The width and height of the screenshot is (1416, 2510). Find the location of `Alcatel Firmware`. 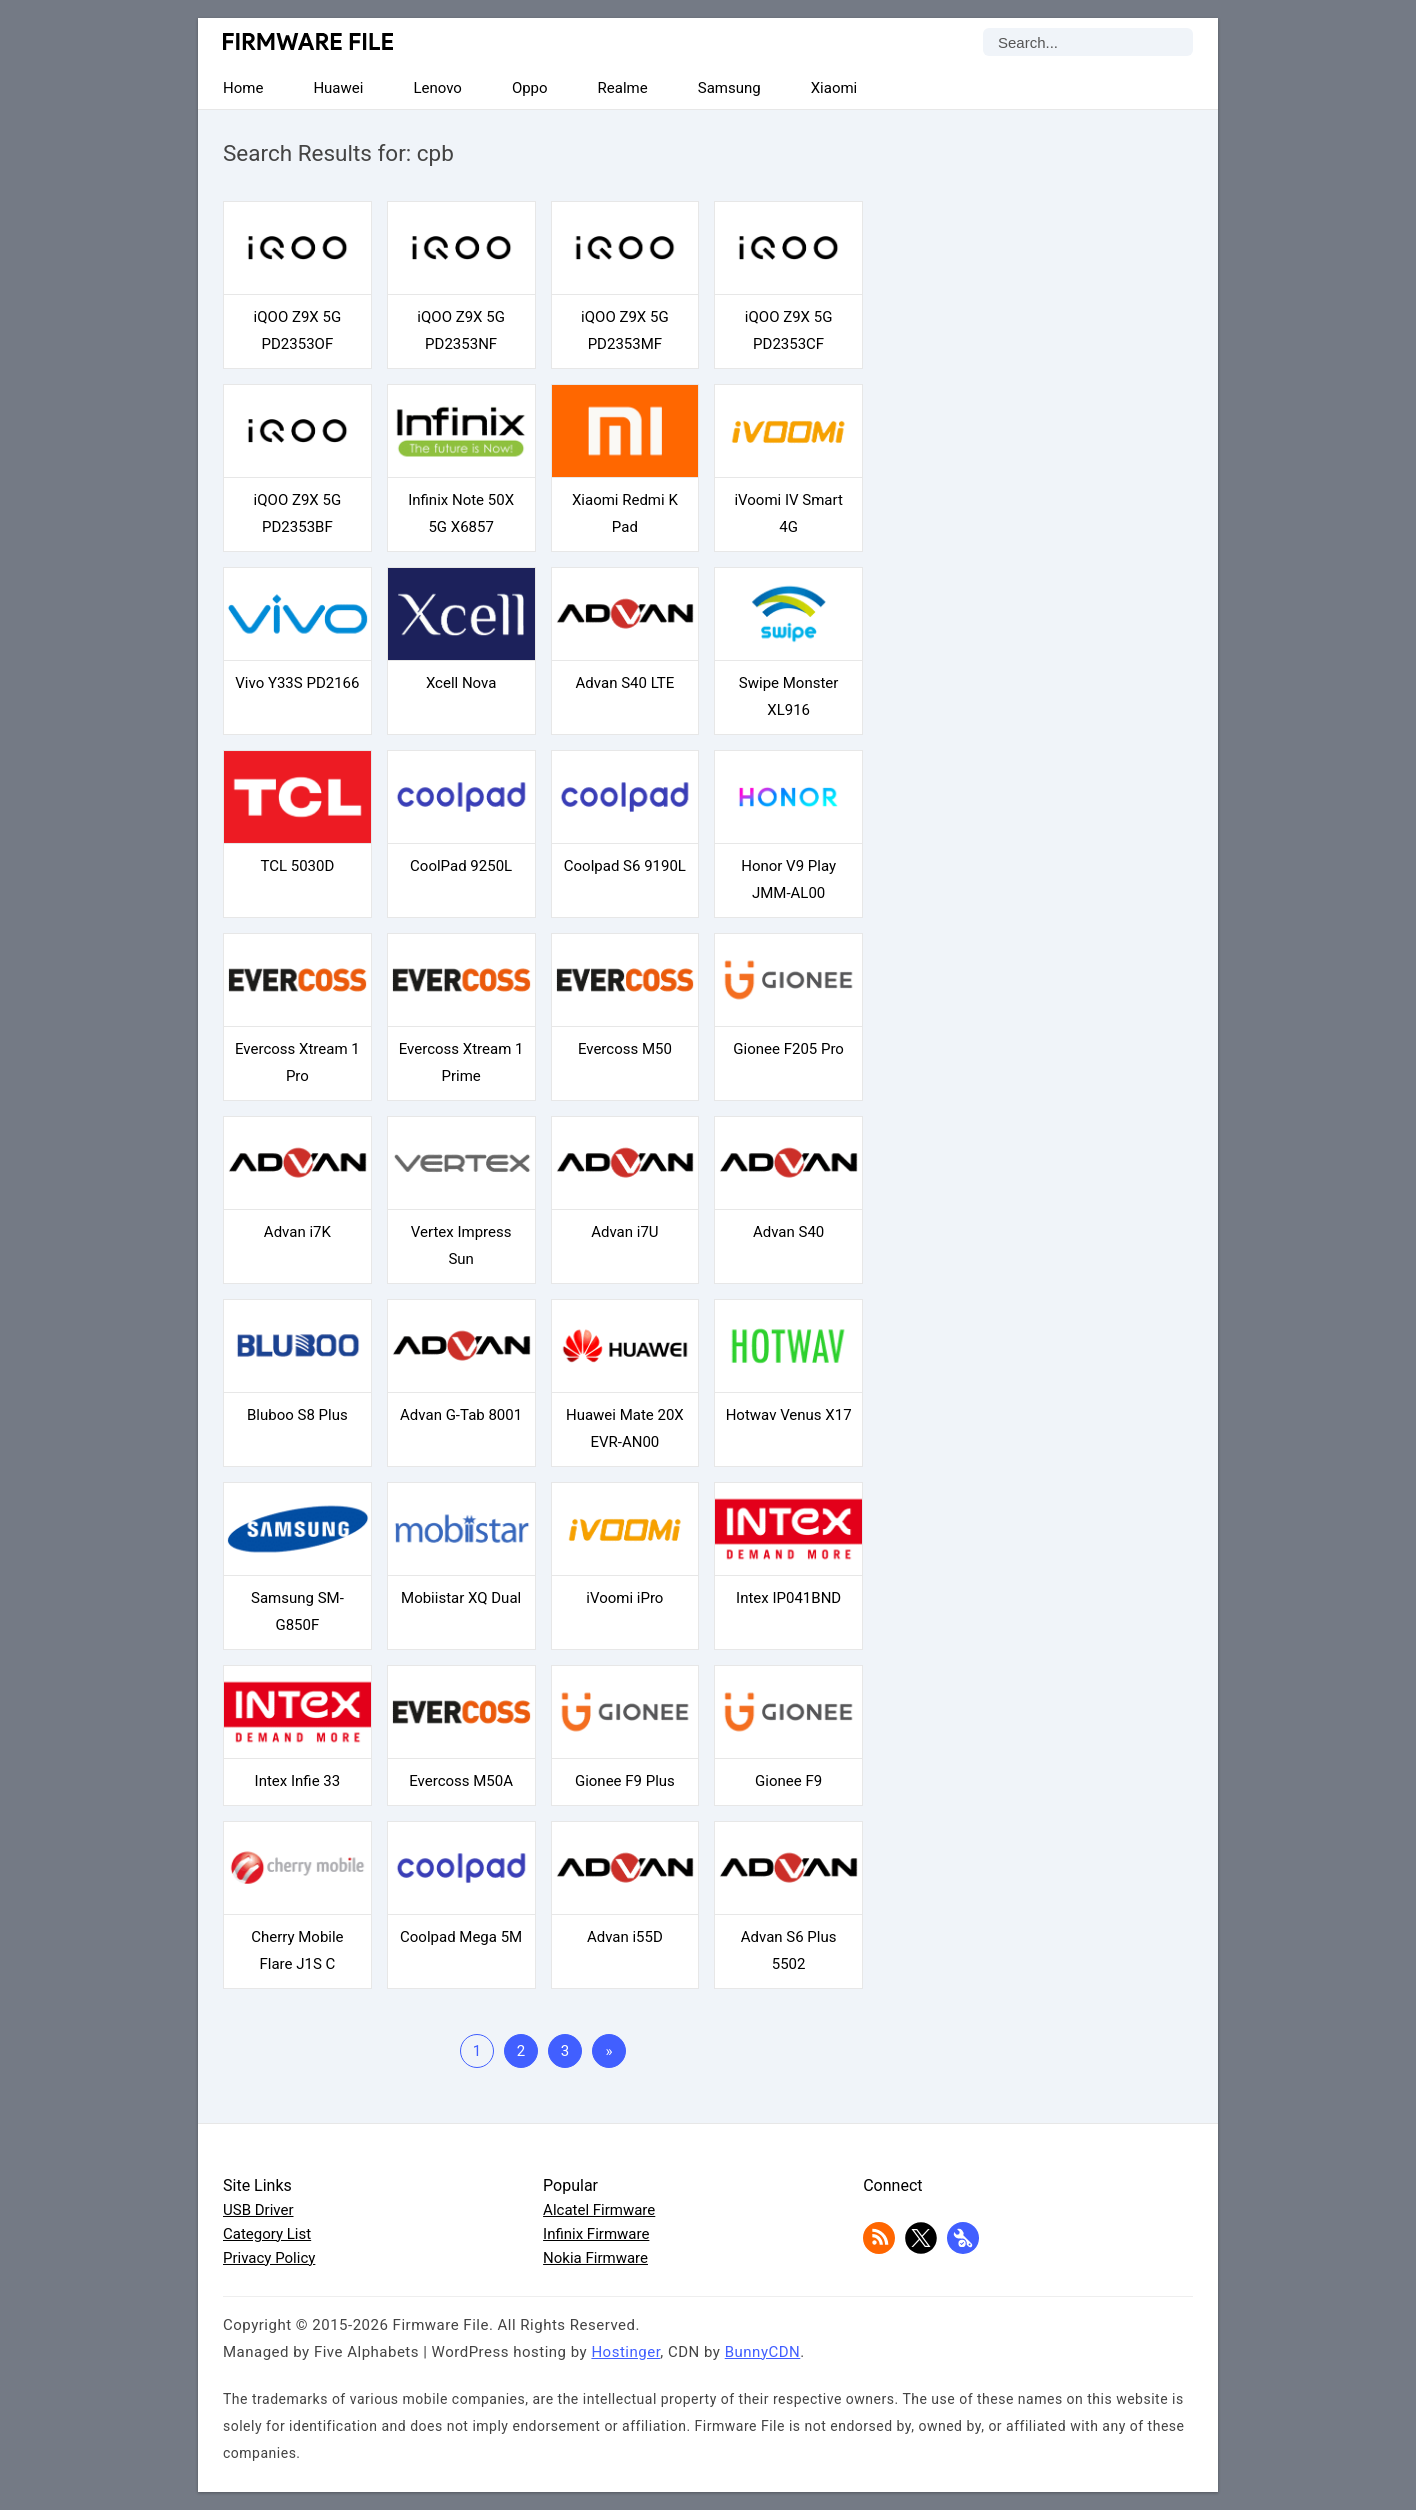

Alcatel Firmware is located at coordinates (599, 2210).